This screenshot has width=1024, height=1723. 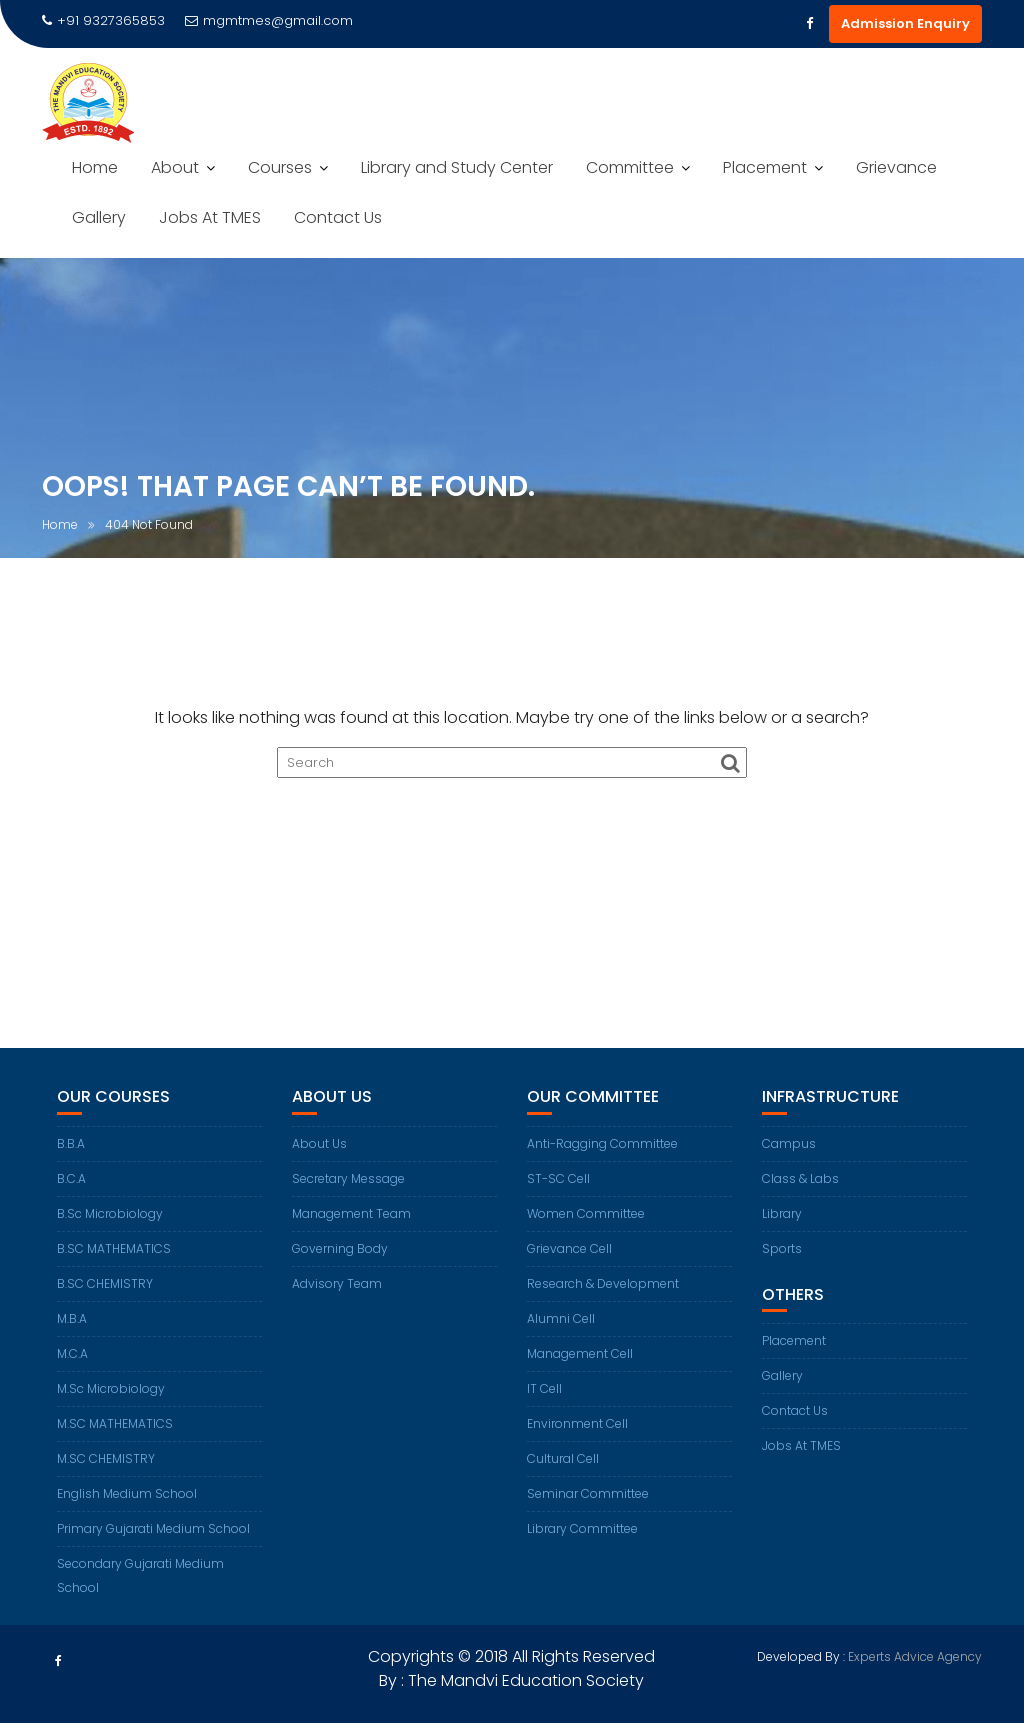 I want to click on M.B.A, so click(x=72, y=1318).